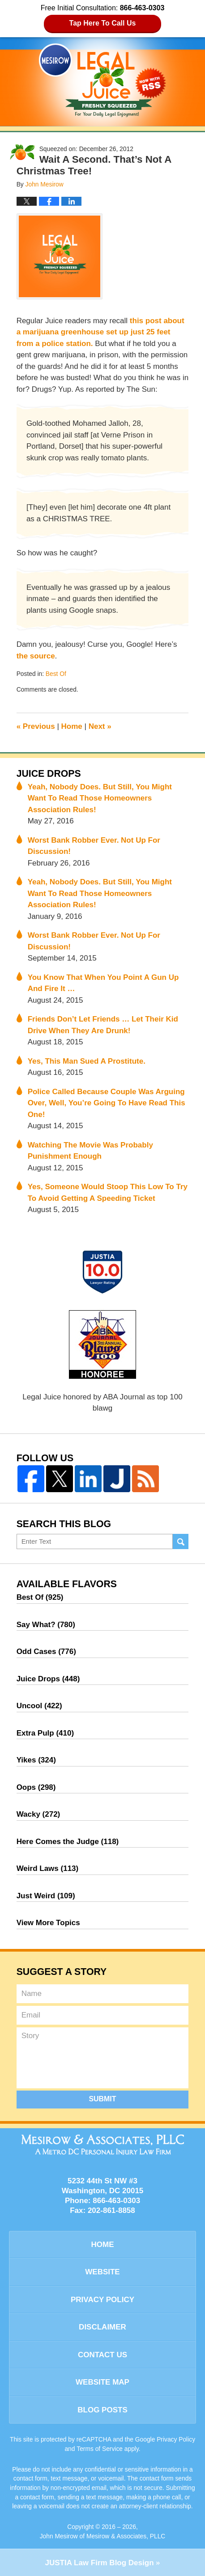 The height and width of the screenshot is (2576, 205). What do you see at coordinates (49, 773) in the screenshot?
I see `Juice Drops` at bounding box center [49, 773].